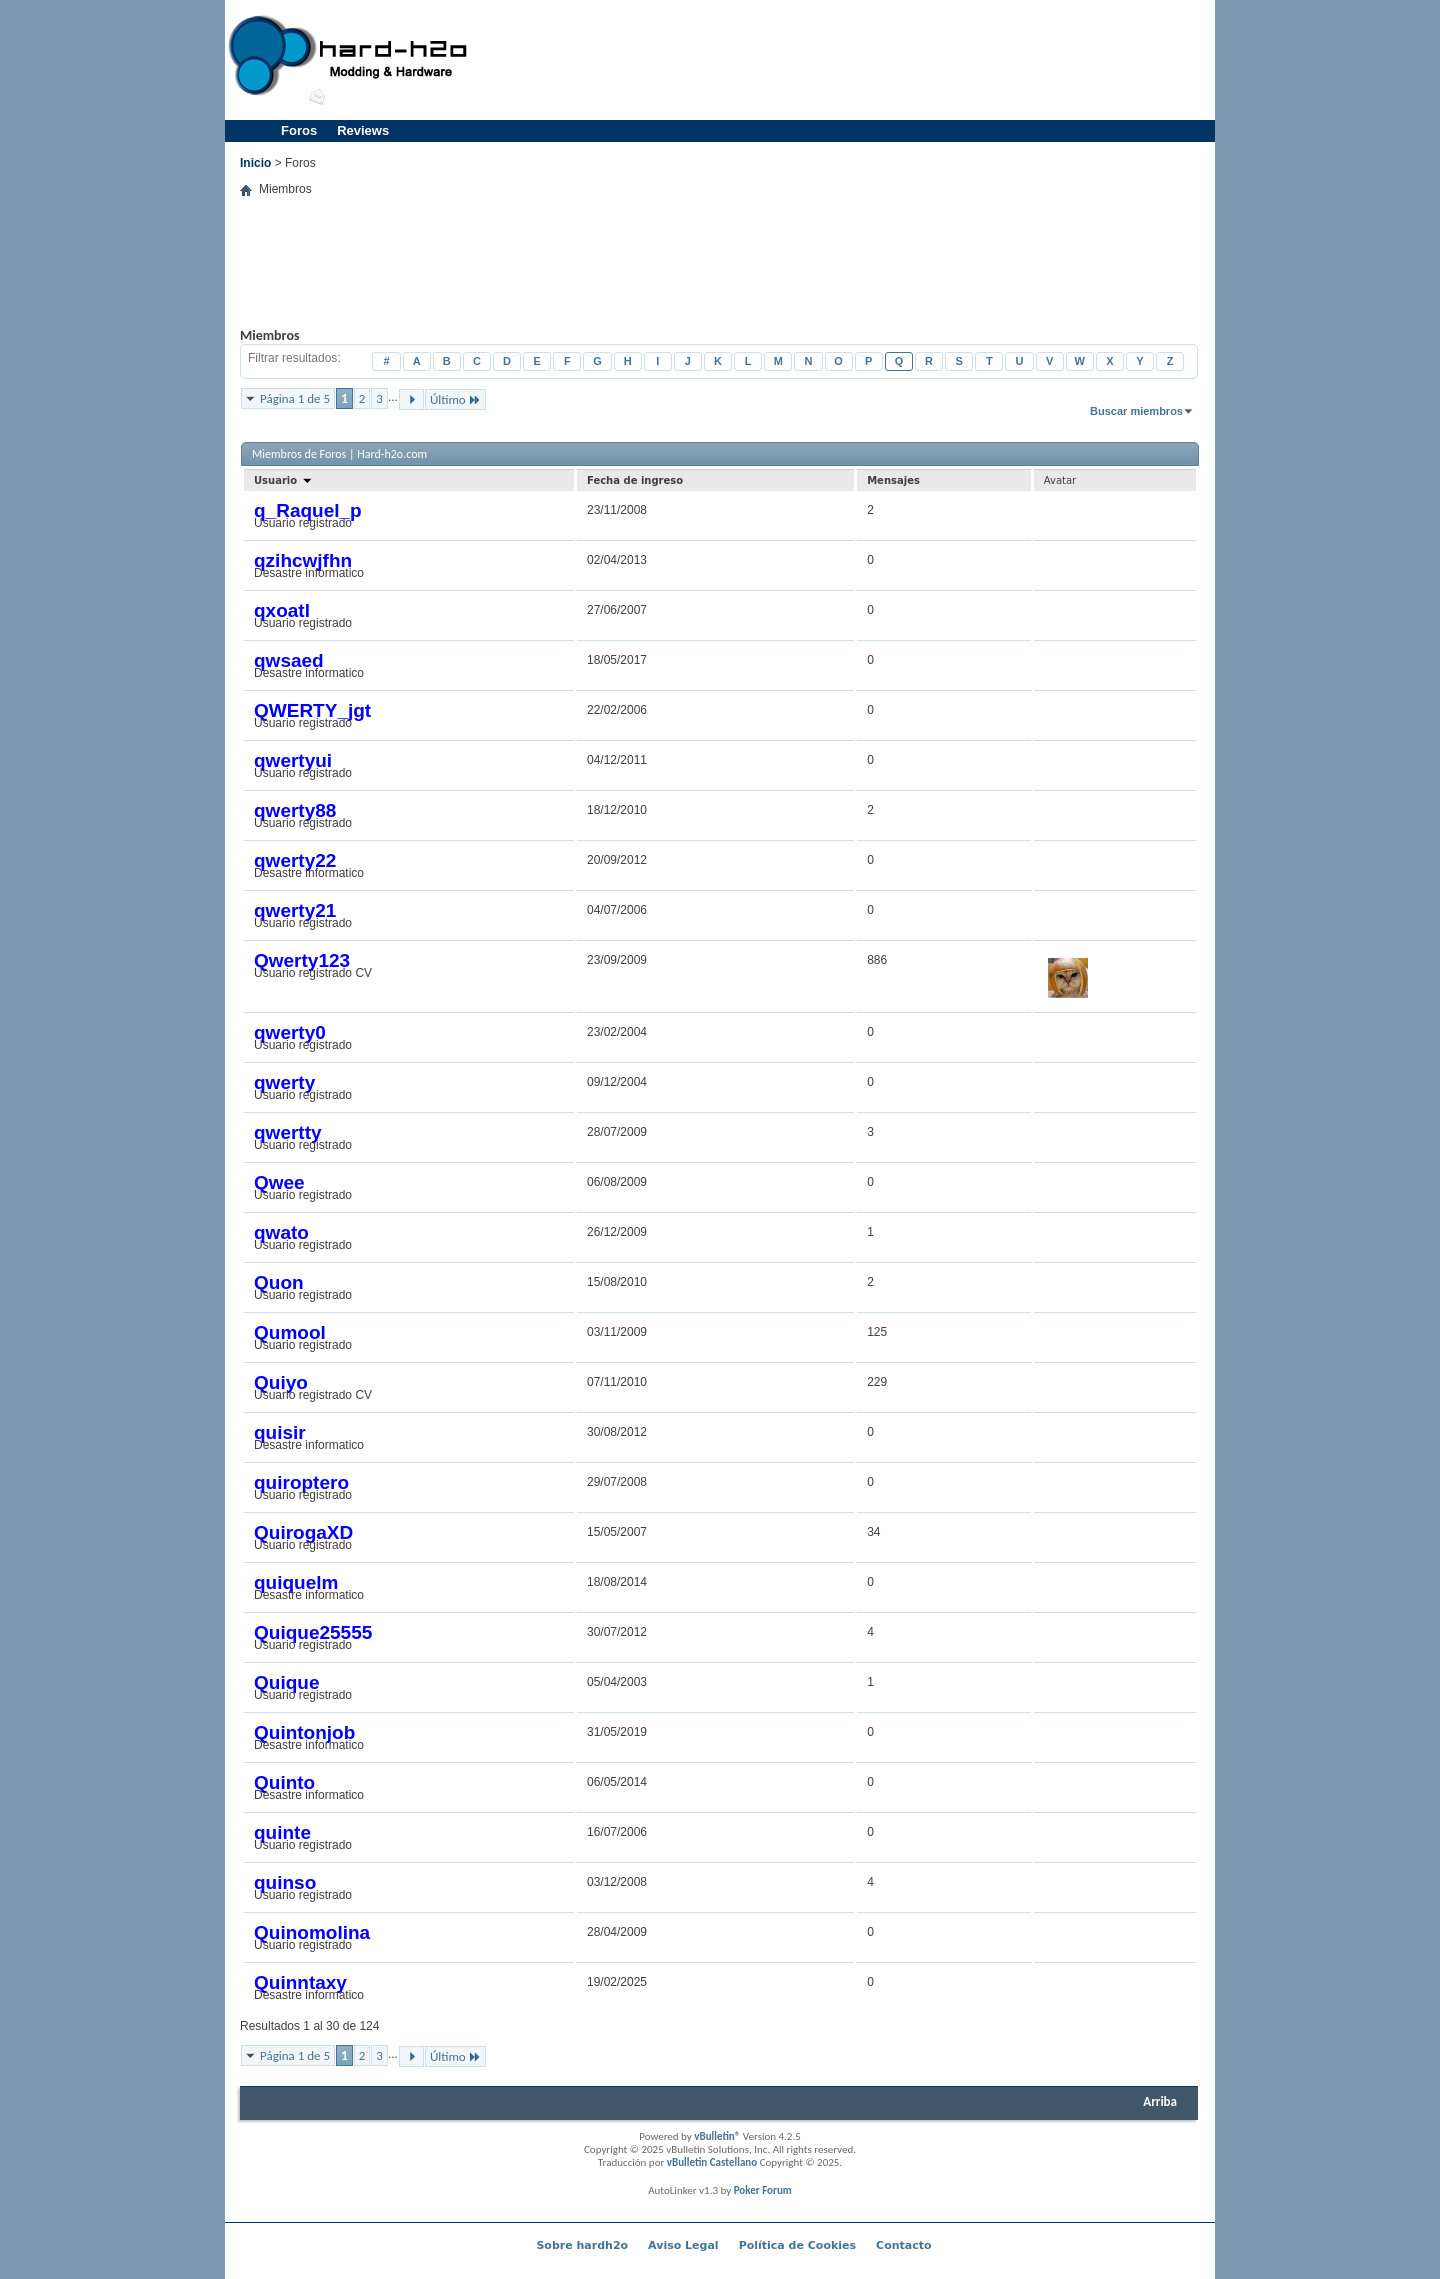 The image size is (1440, 2279). Describe the element at coordinates (283, 480) in the screenshot. I see `Usuario` at that location.